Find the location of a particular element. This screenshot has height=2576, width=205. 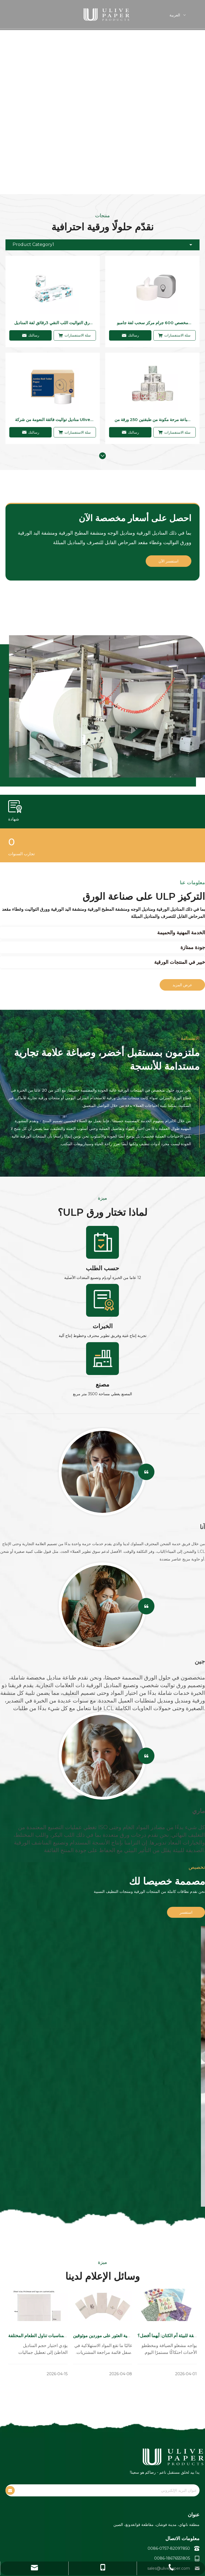

عرض المزيد is located at coordinates (182, 984).